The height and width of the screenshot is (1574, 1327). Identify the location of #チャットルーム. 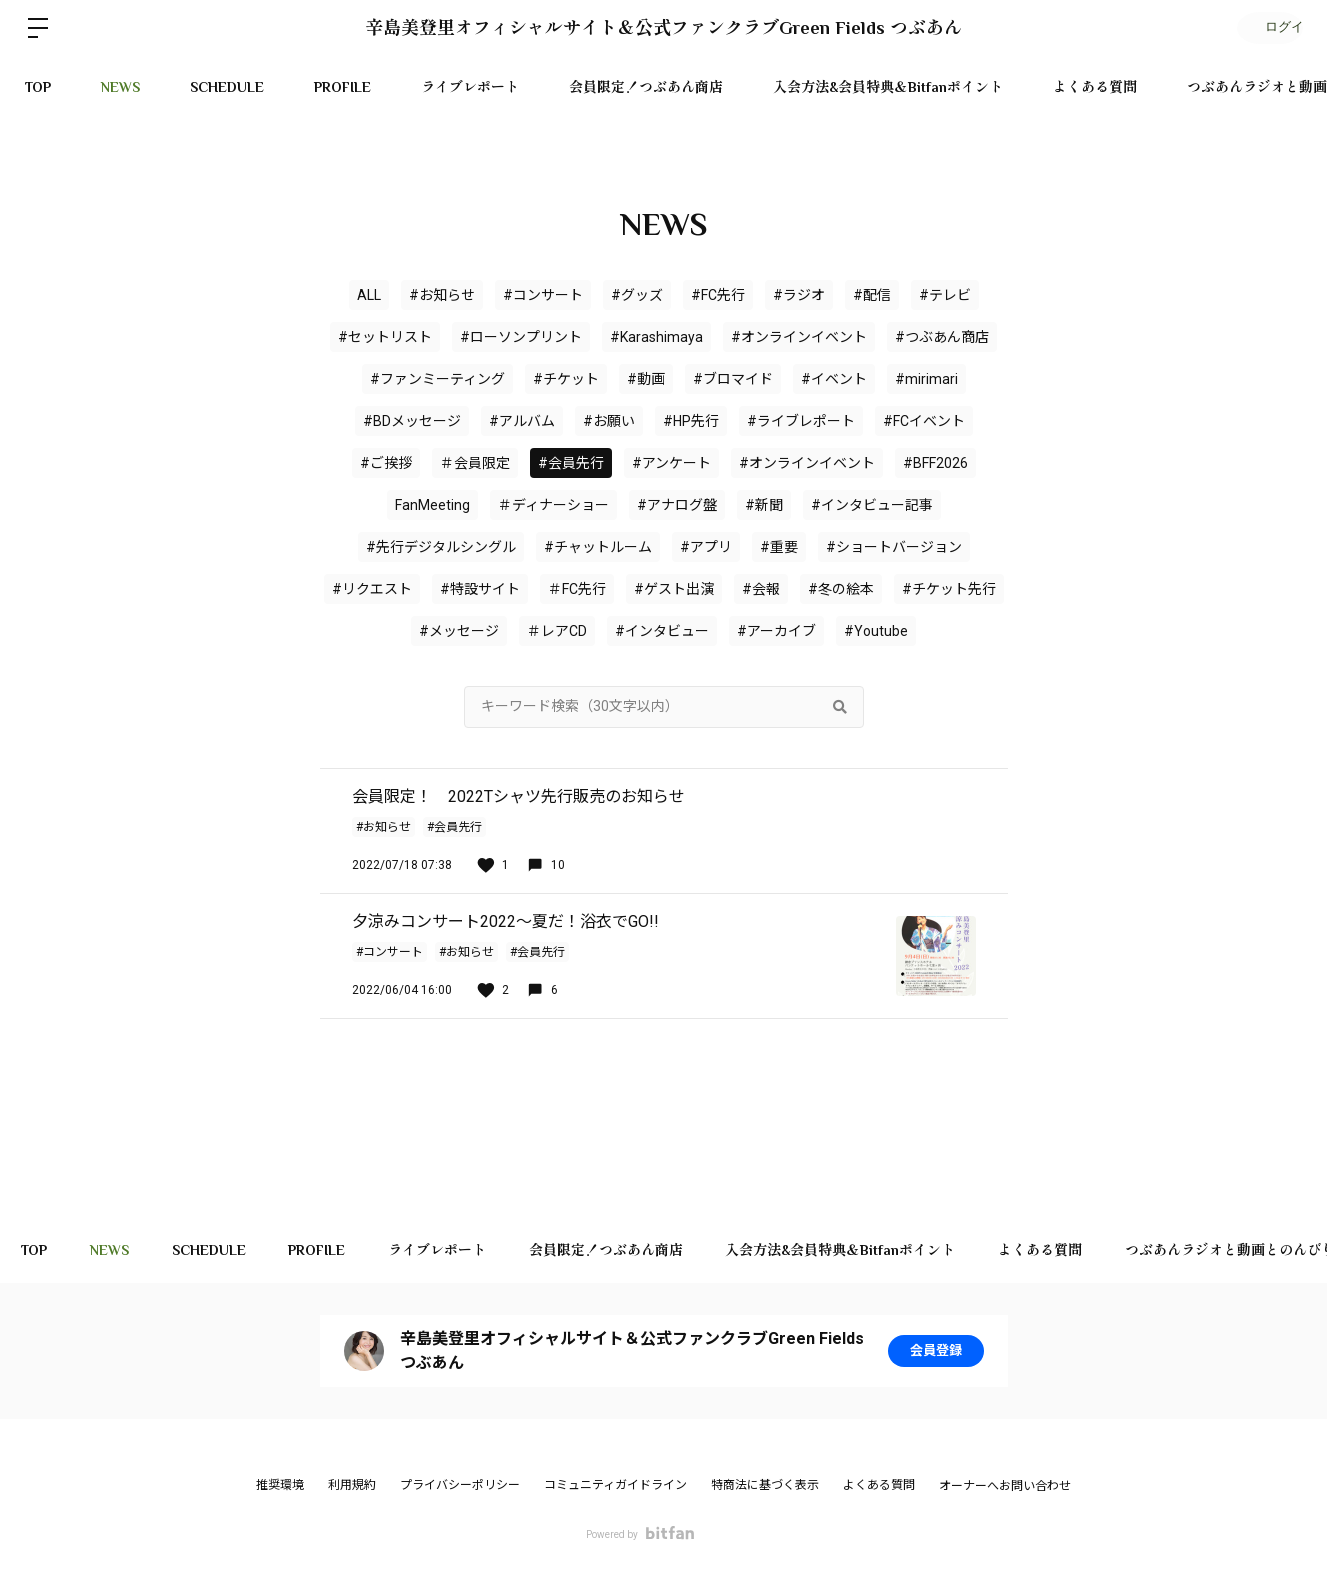
(598, 547).